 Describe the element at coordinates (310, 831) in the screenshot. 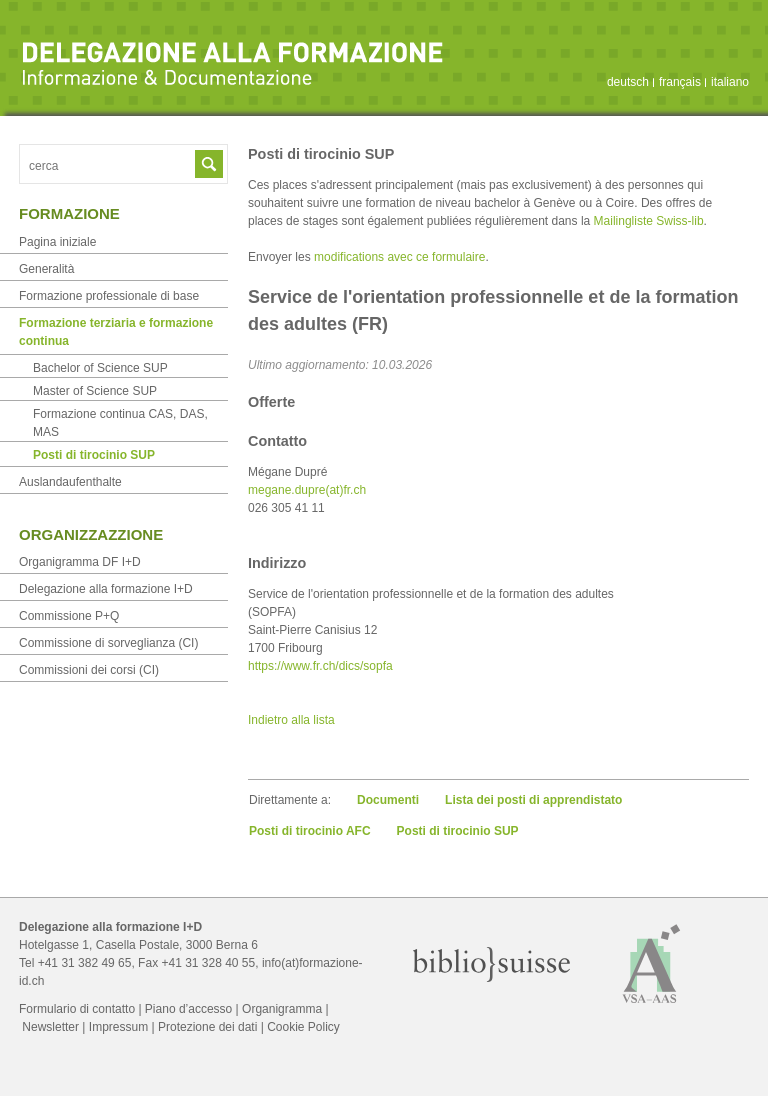

I see `Posti di tirocinio AFC` at that location.